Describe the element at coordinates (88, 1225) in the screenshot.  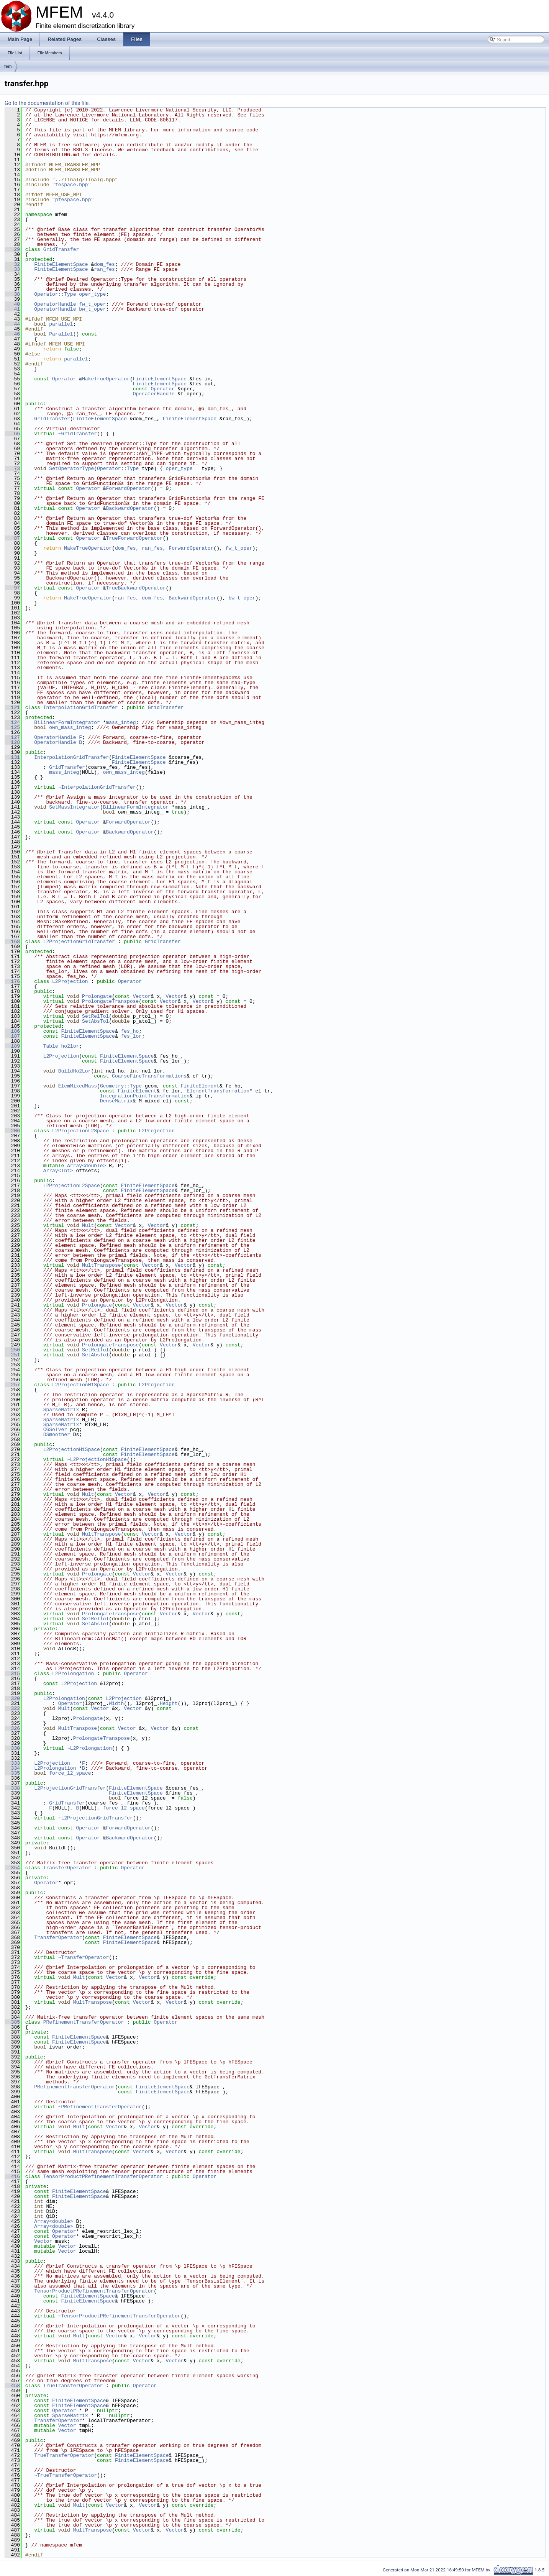
I see `Mult` at that location.